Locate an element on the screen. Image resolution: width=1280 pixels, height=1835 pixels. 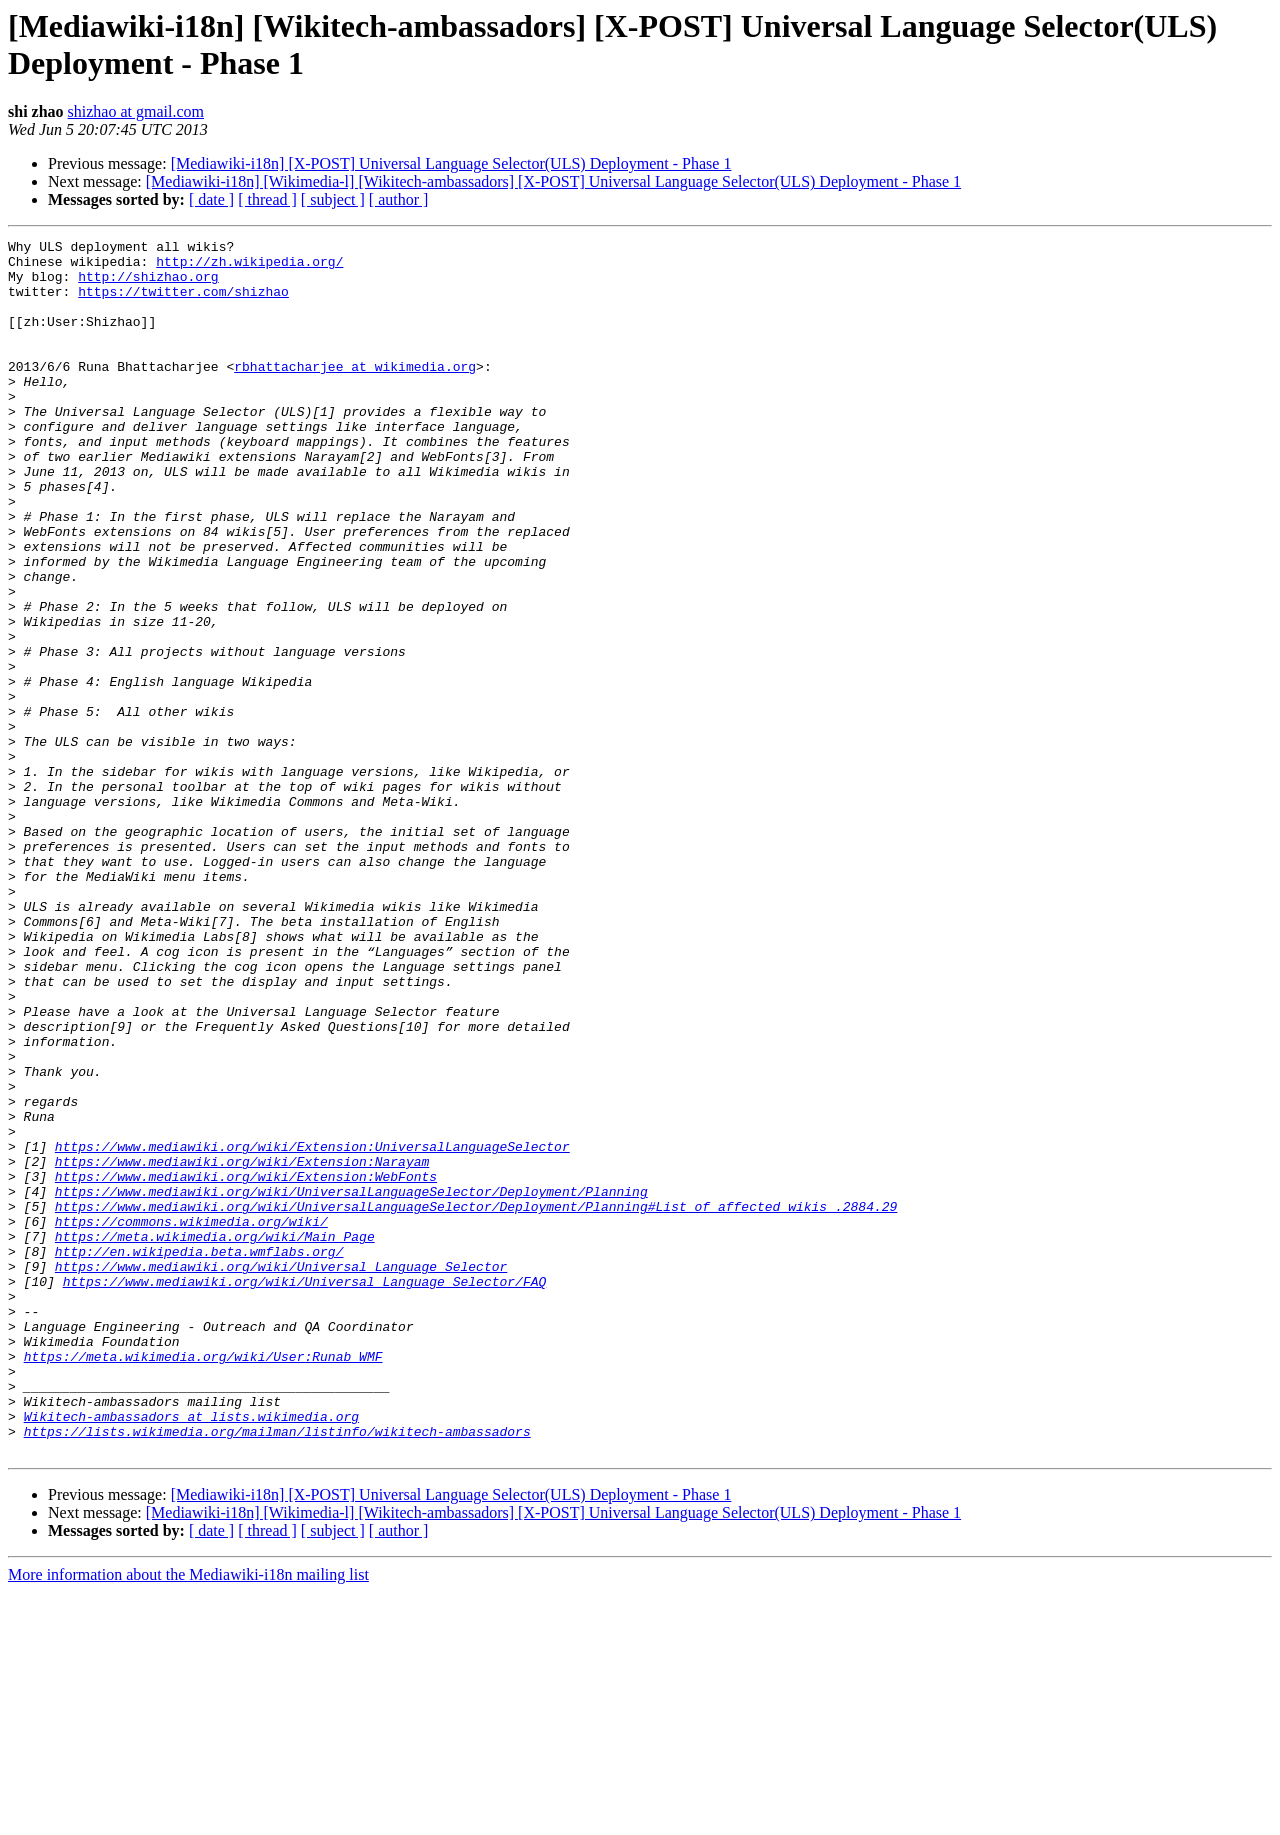
http://shizhao.org is located at coordinates (148, 285).